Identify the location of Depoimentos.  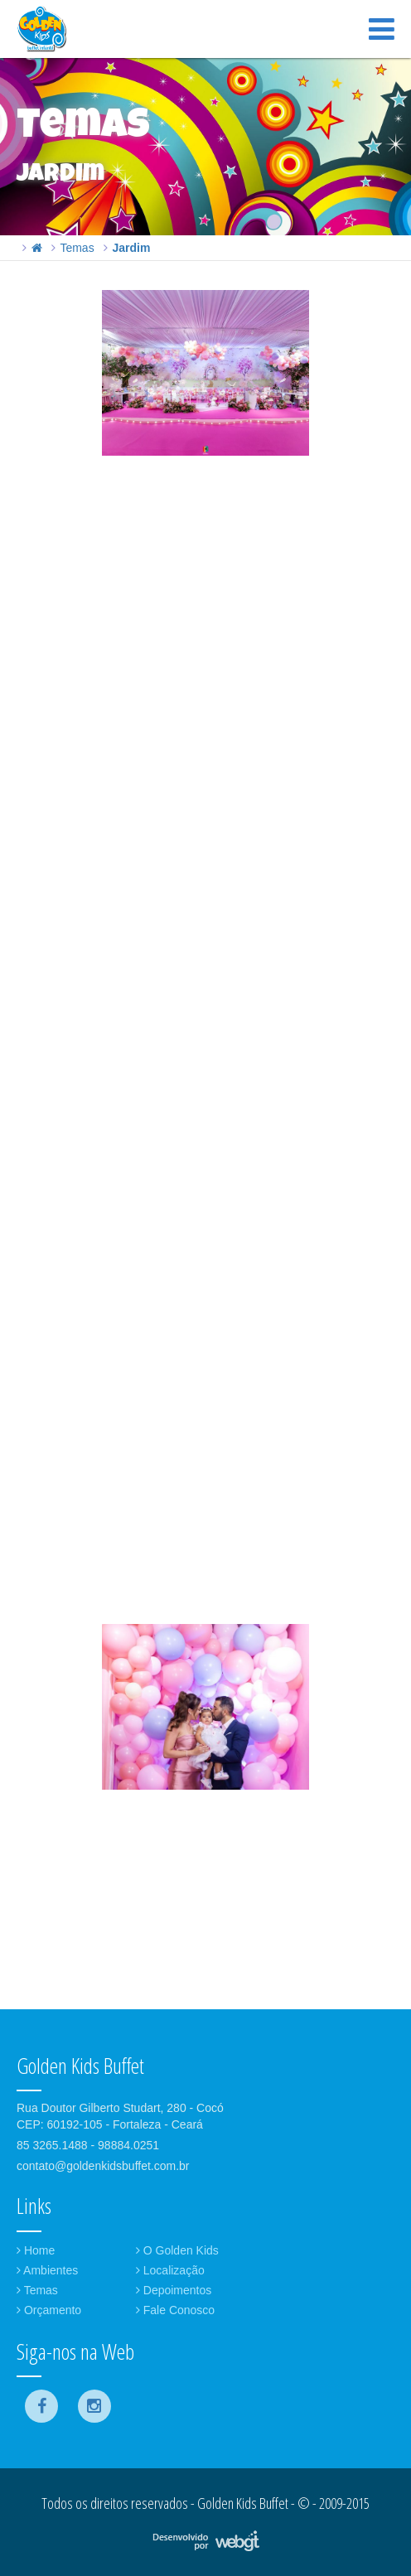
(173, 2290).